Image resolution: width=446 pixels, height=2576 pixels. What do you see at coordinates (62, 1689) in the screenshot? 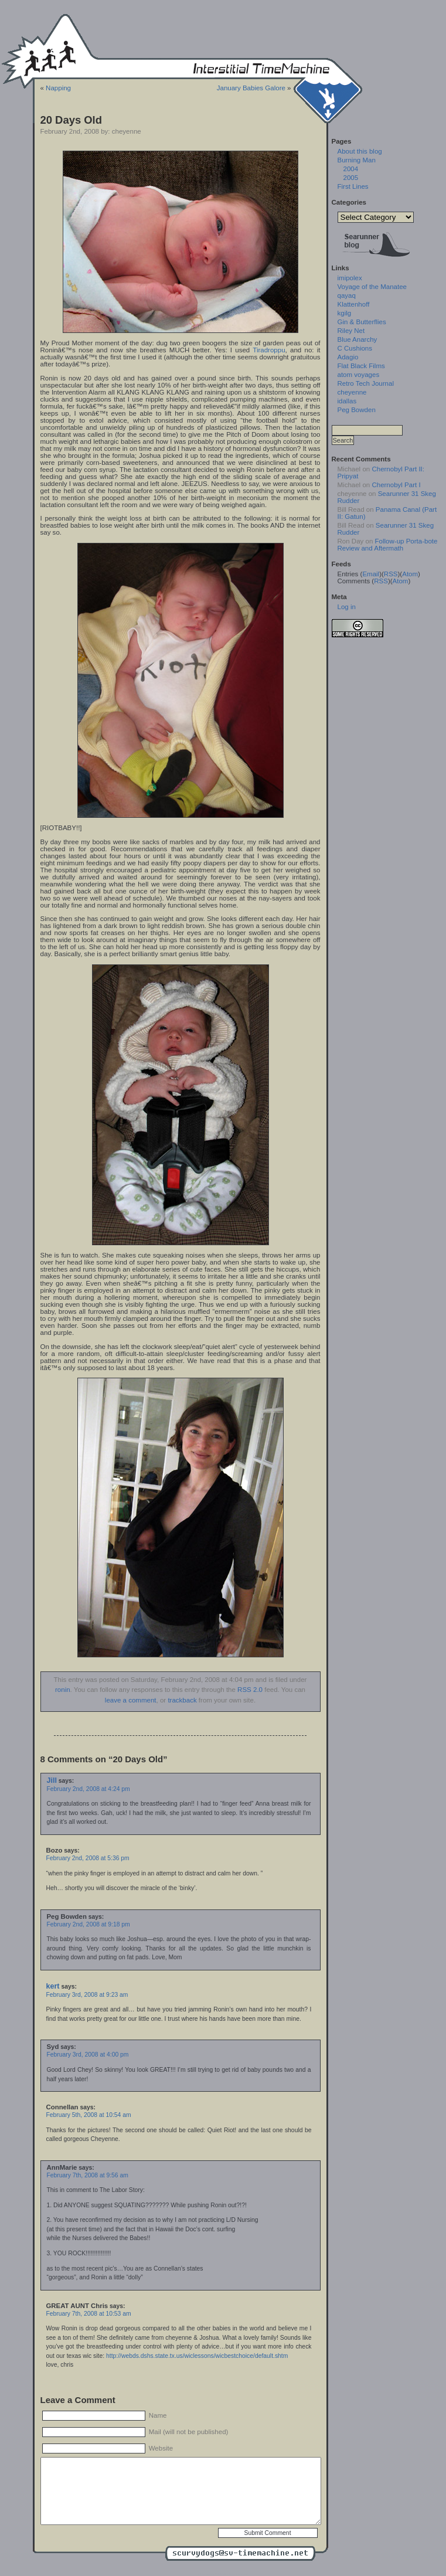
I see `ronin` at bounding box center [62, 1689].